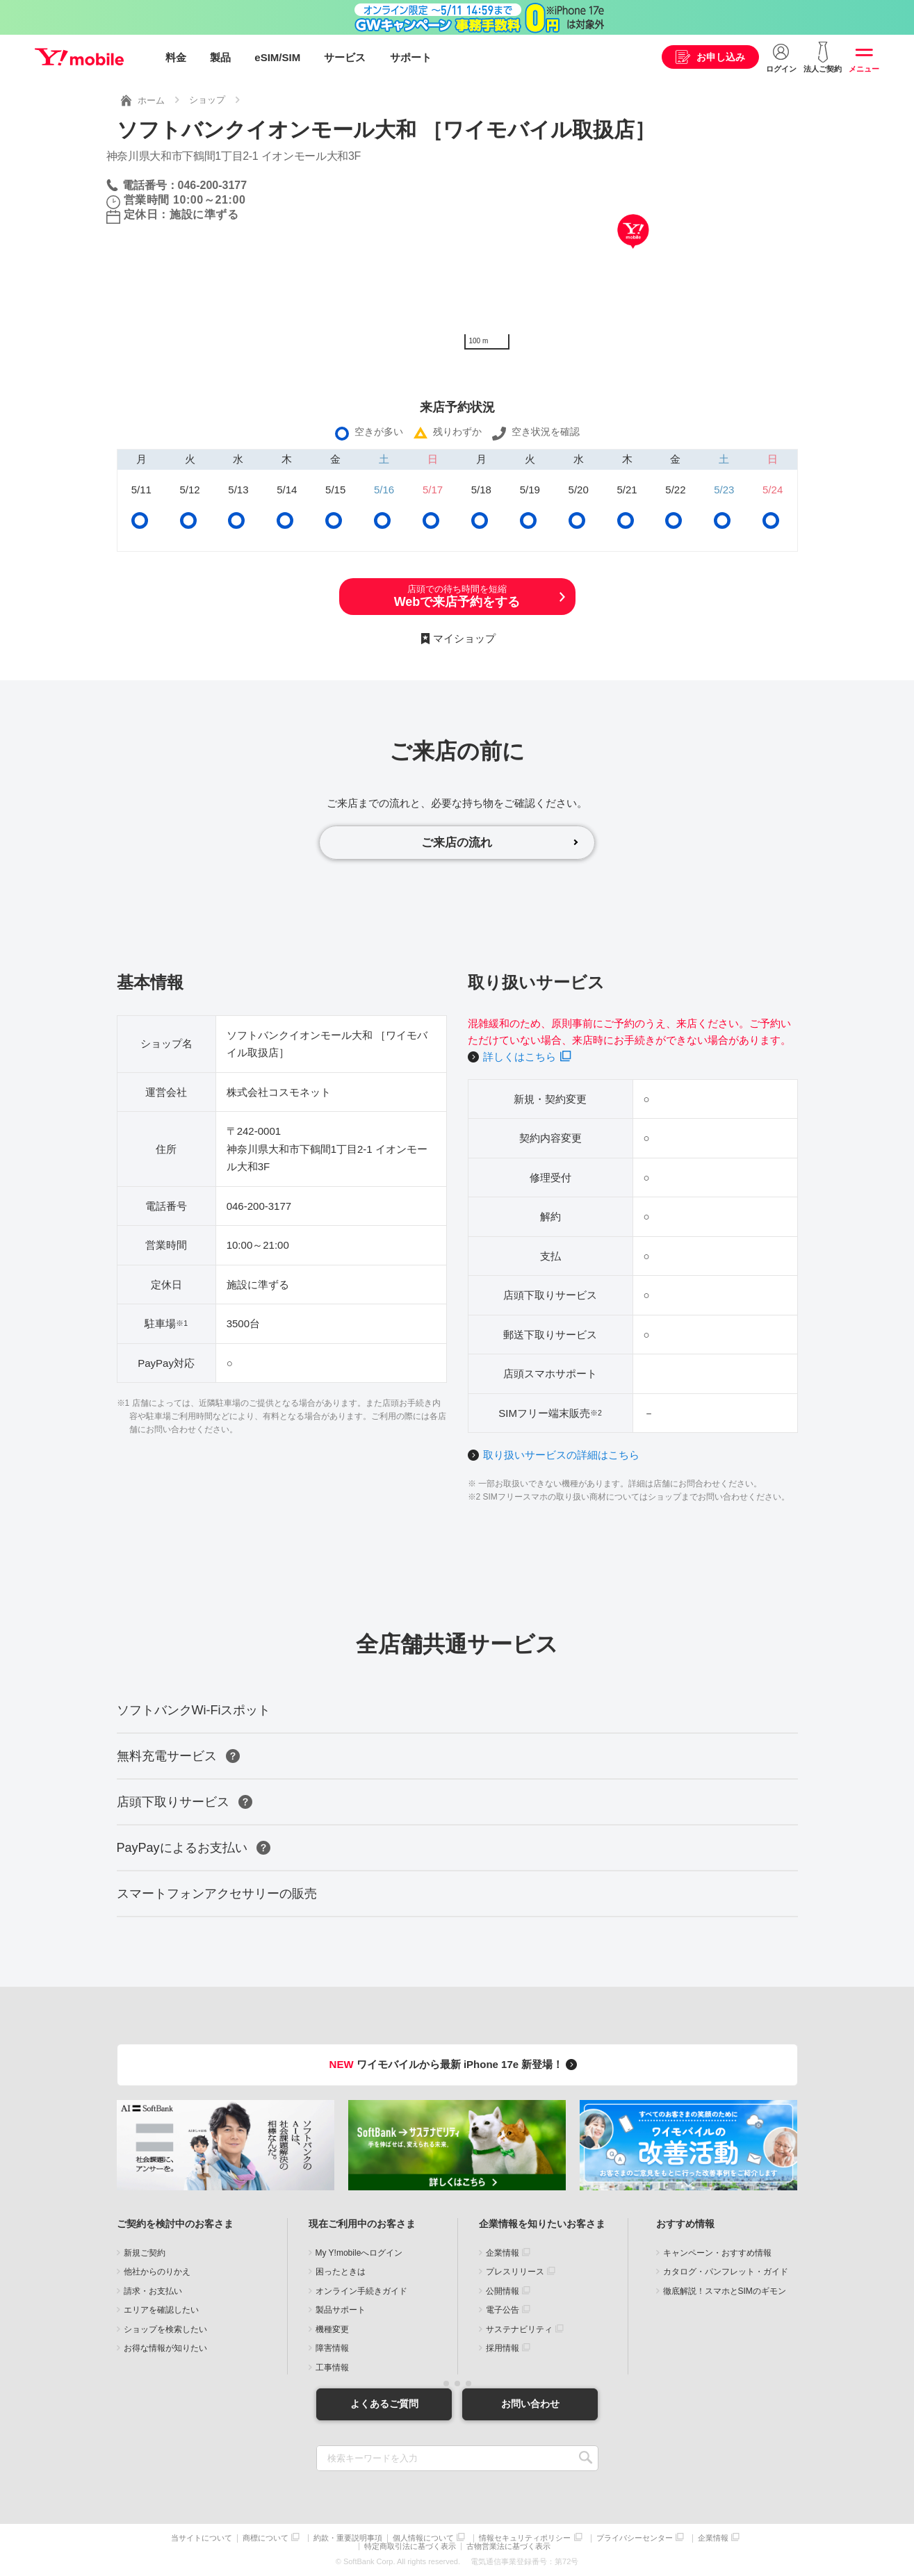 This screenshot has height=2576, width=914. Describe the element at coordinates (457, 842) in the screenshot. I see `ご来店の流れ` at that location.